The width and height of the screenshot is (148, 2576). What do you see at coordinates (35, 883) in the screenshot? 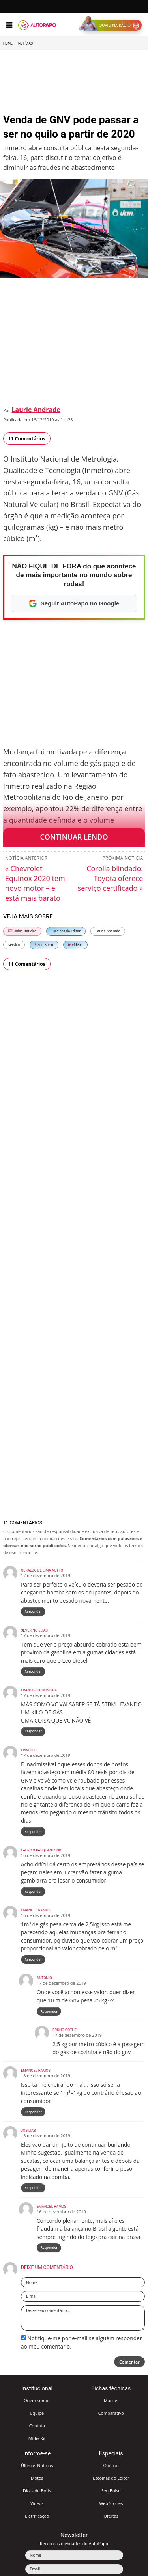
I see `« Chevrolet Equinox 2020 tem novo motor – e está mais barato` at bounding box center [35, 883].